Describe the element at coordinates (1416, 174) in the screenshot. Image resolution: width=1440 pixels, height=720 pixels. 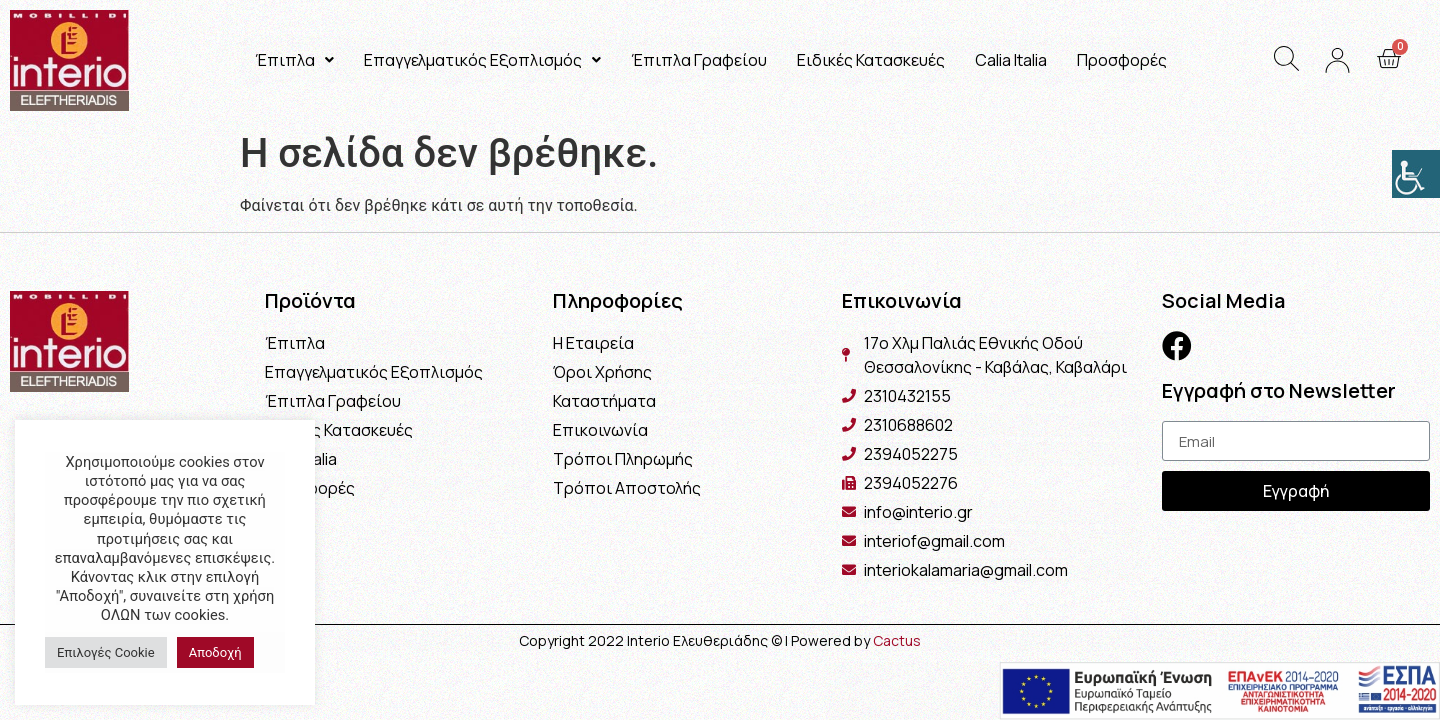
I see `[Πλευρική στήλη Accessibility Helper]` at that location.